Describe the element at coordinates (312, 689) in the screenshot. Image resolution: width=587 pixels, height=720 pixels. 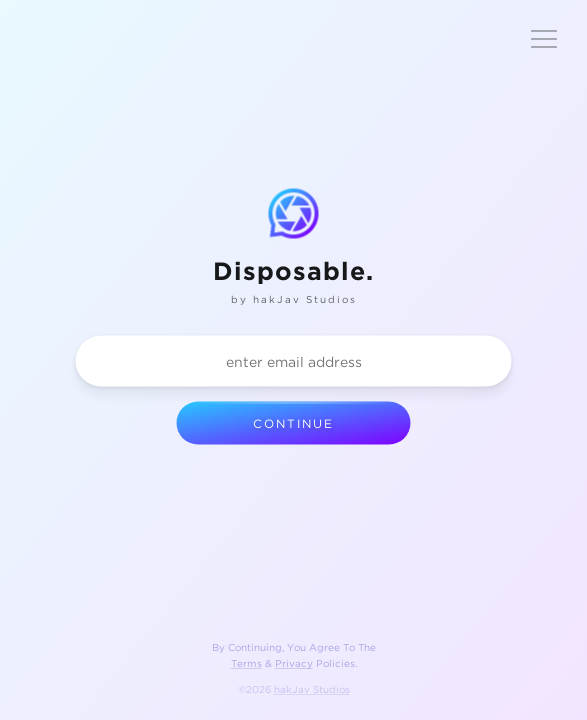
I see `hakJav Studios` at that location.